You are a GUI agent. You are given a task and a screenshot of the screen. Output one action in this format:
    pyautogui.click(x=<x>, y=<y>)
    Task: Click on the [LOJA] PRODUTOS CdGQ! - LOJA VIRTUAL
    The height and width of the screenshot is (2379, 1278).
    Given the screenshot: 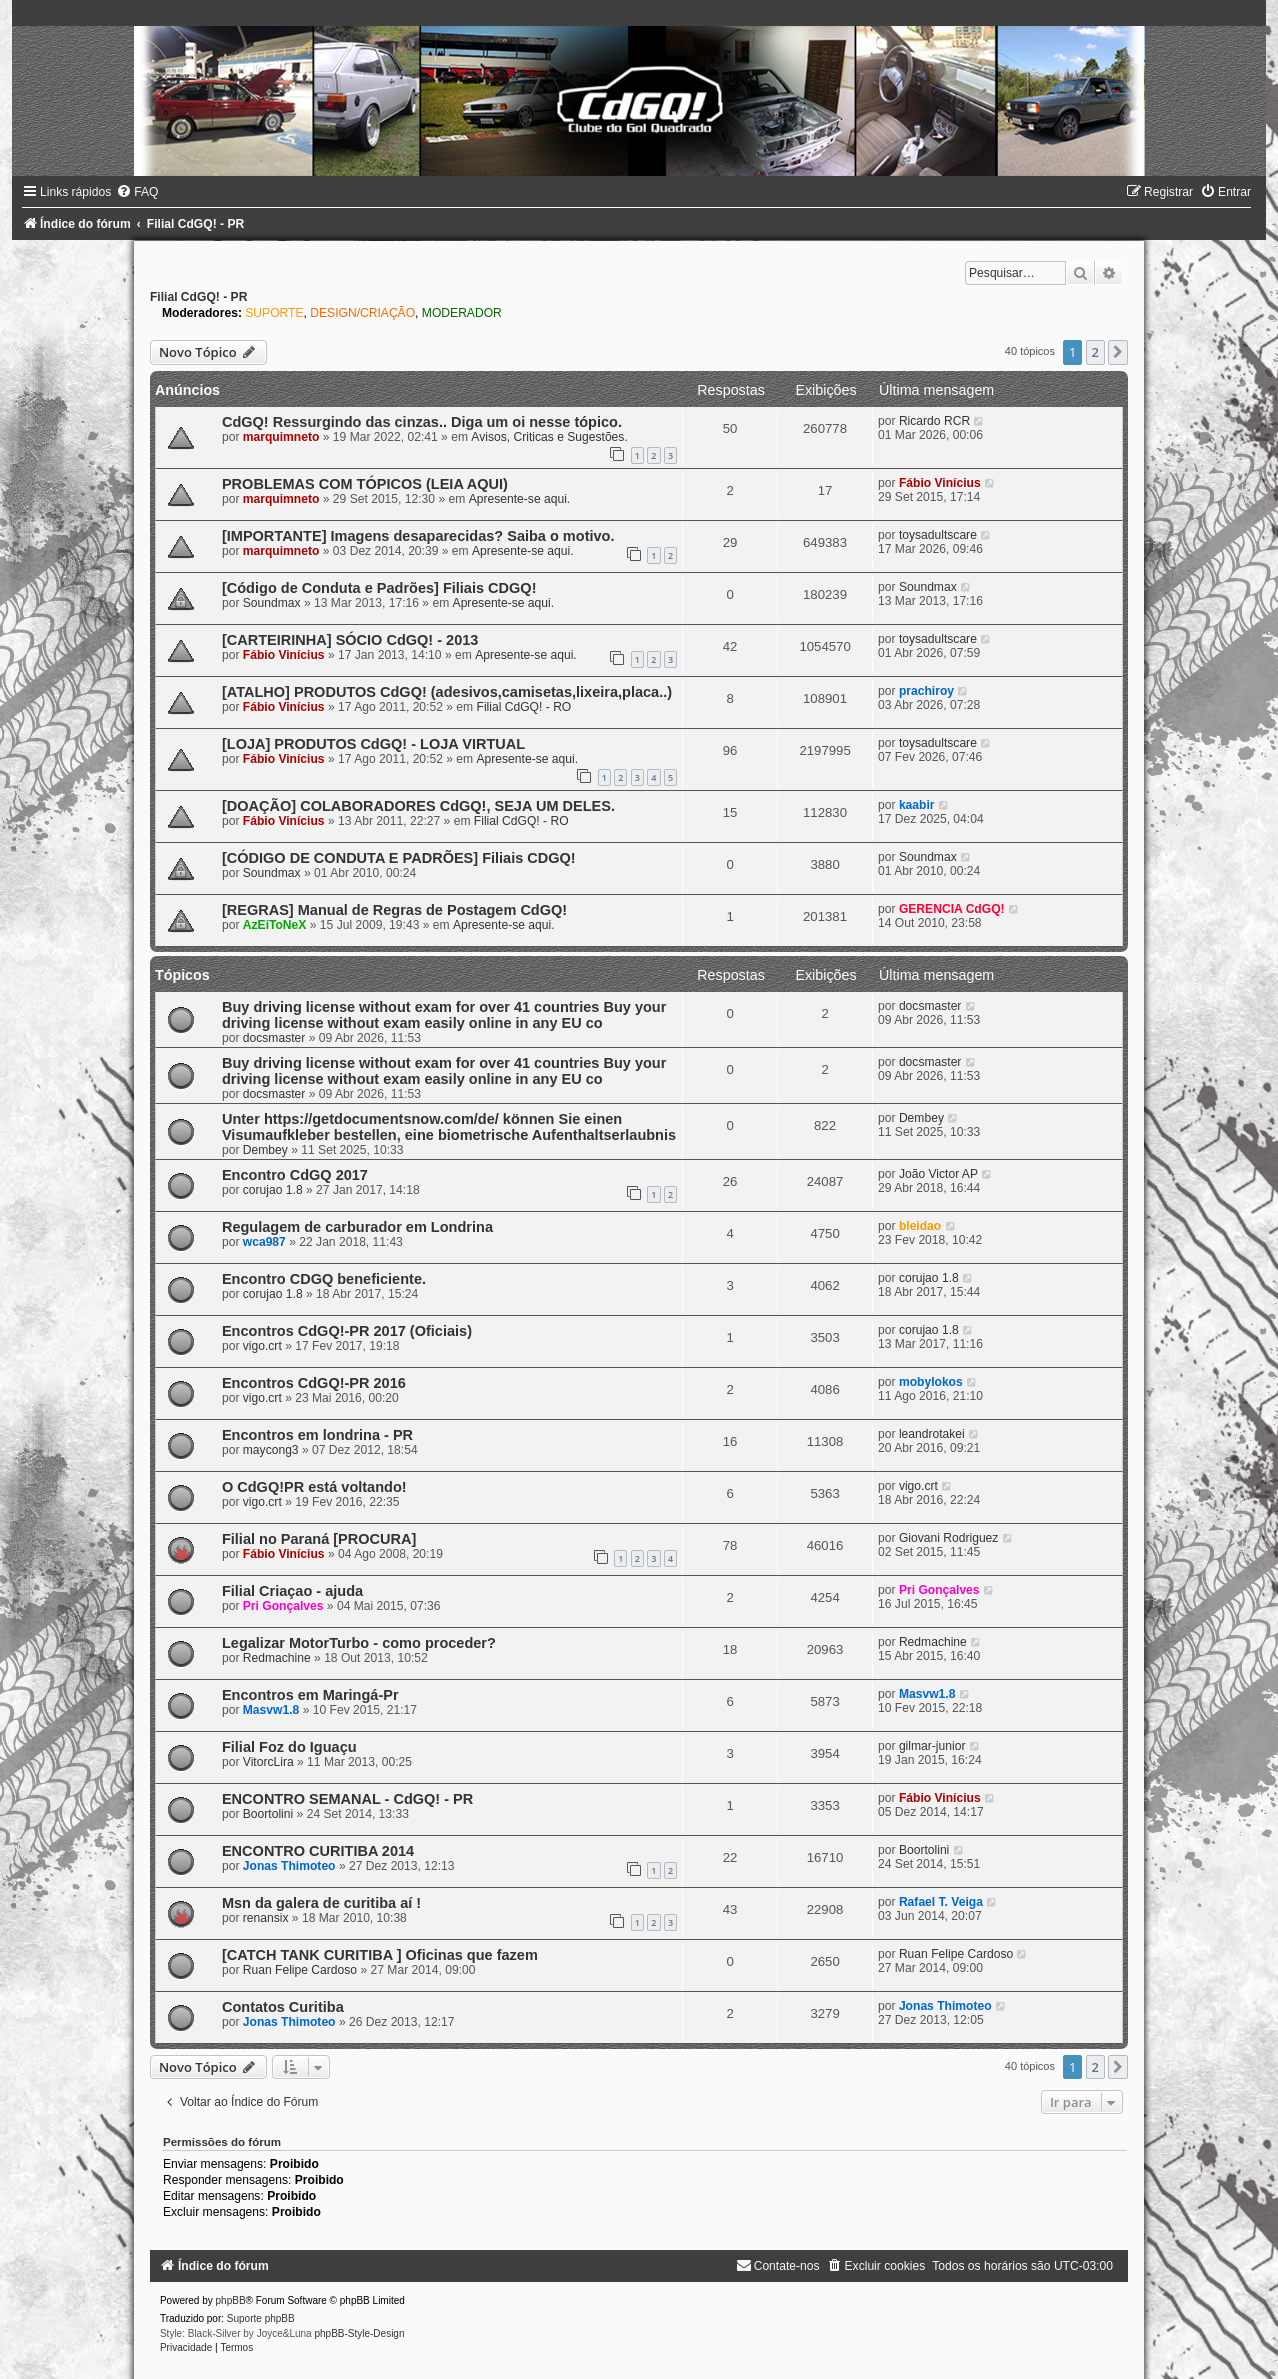 What is the action you would take?
    pyautogui.click(x=373, y=744)
    